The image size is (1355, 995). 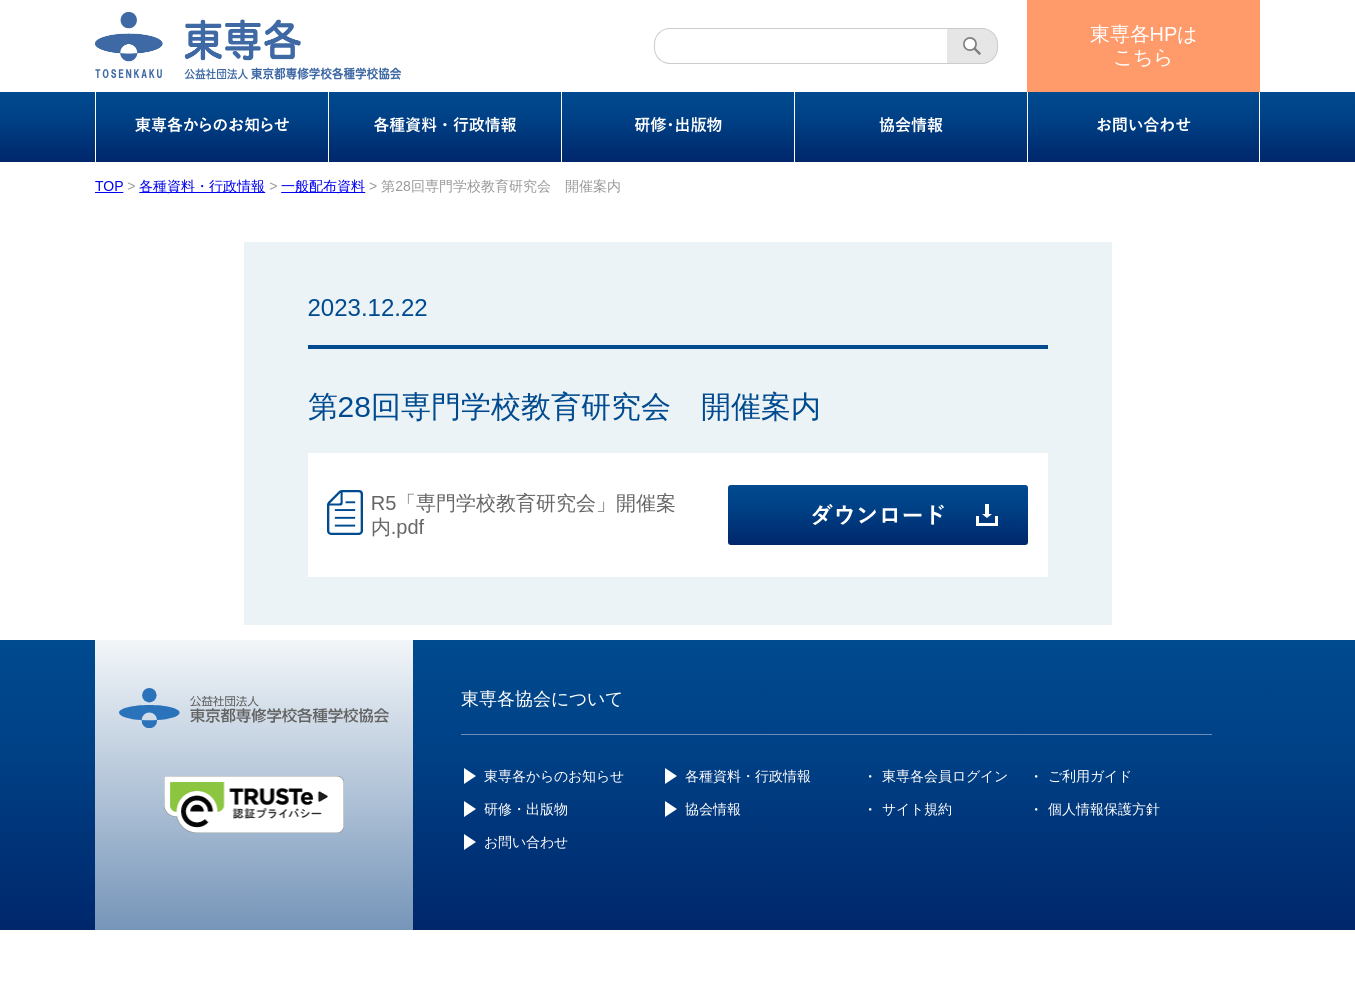 What do you see at coordinates (1144, 45) in the screenshot?
I see `東専各HPはこちら` at bounding box center [1144, 45].